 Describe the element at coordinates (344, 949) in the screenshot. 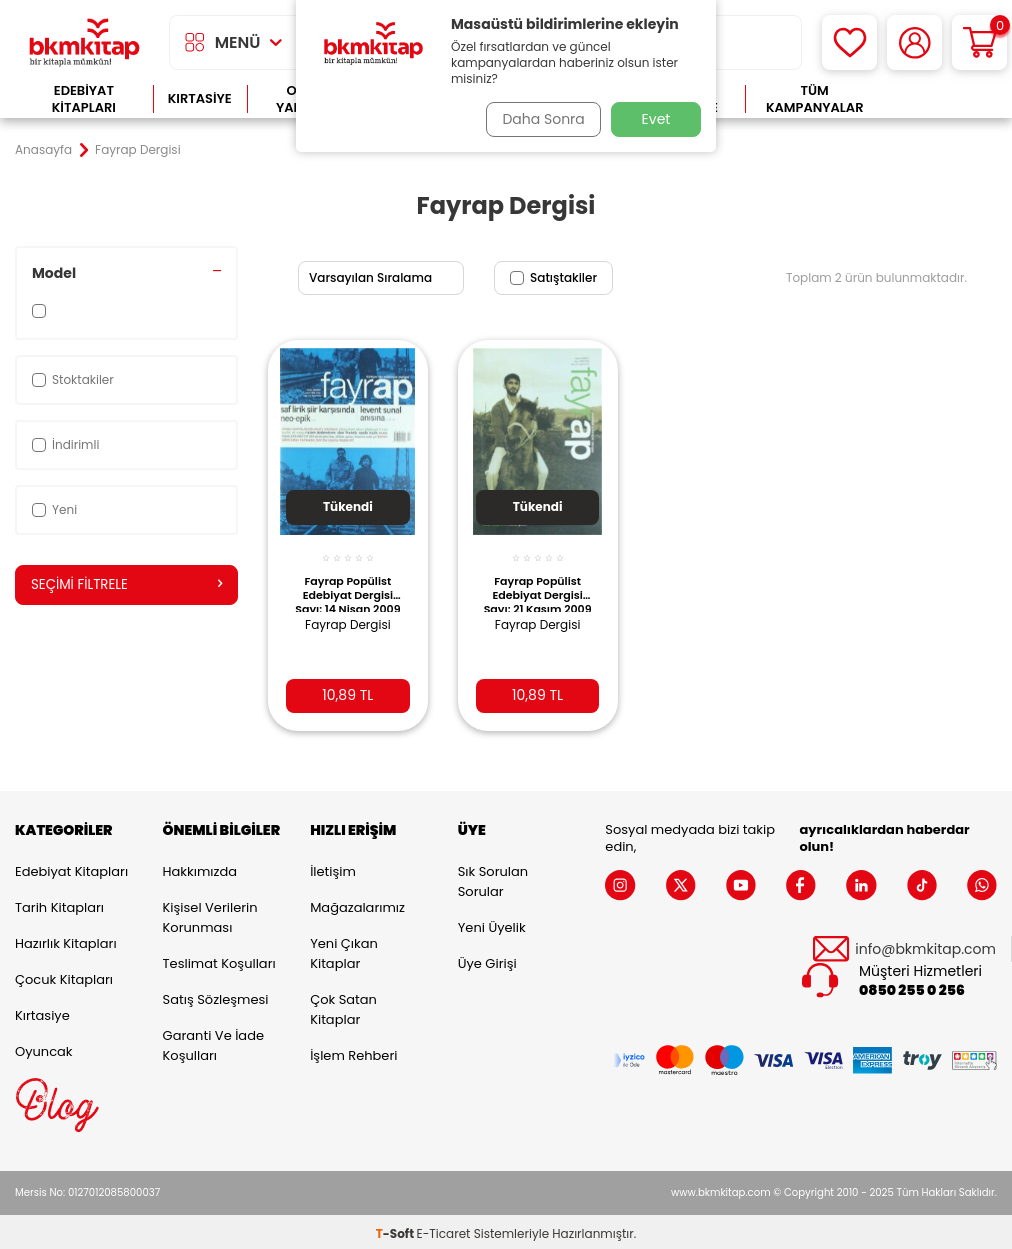

I see `Yeni Çıkan Kitaplar` at that location.